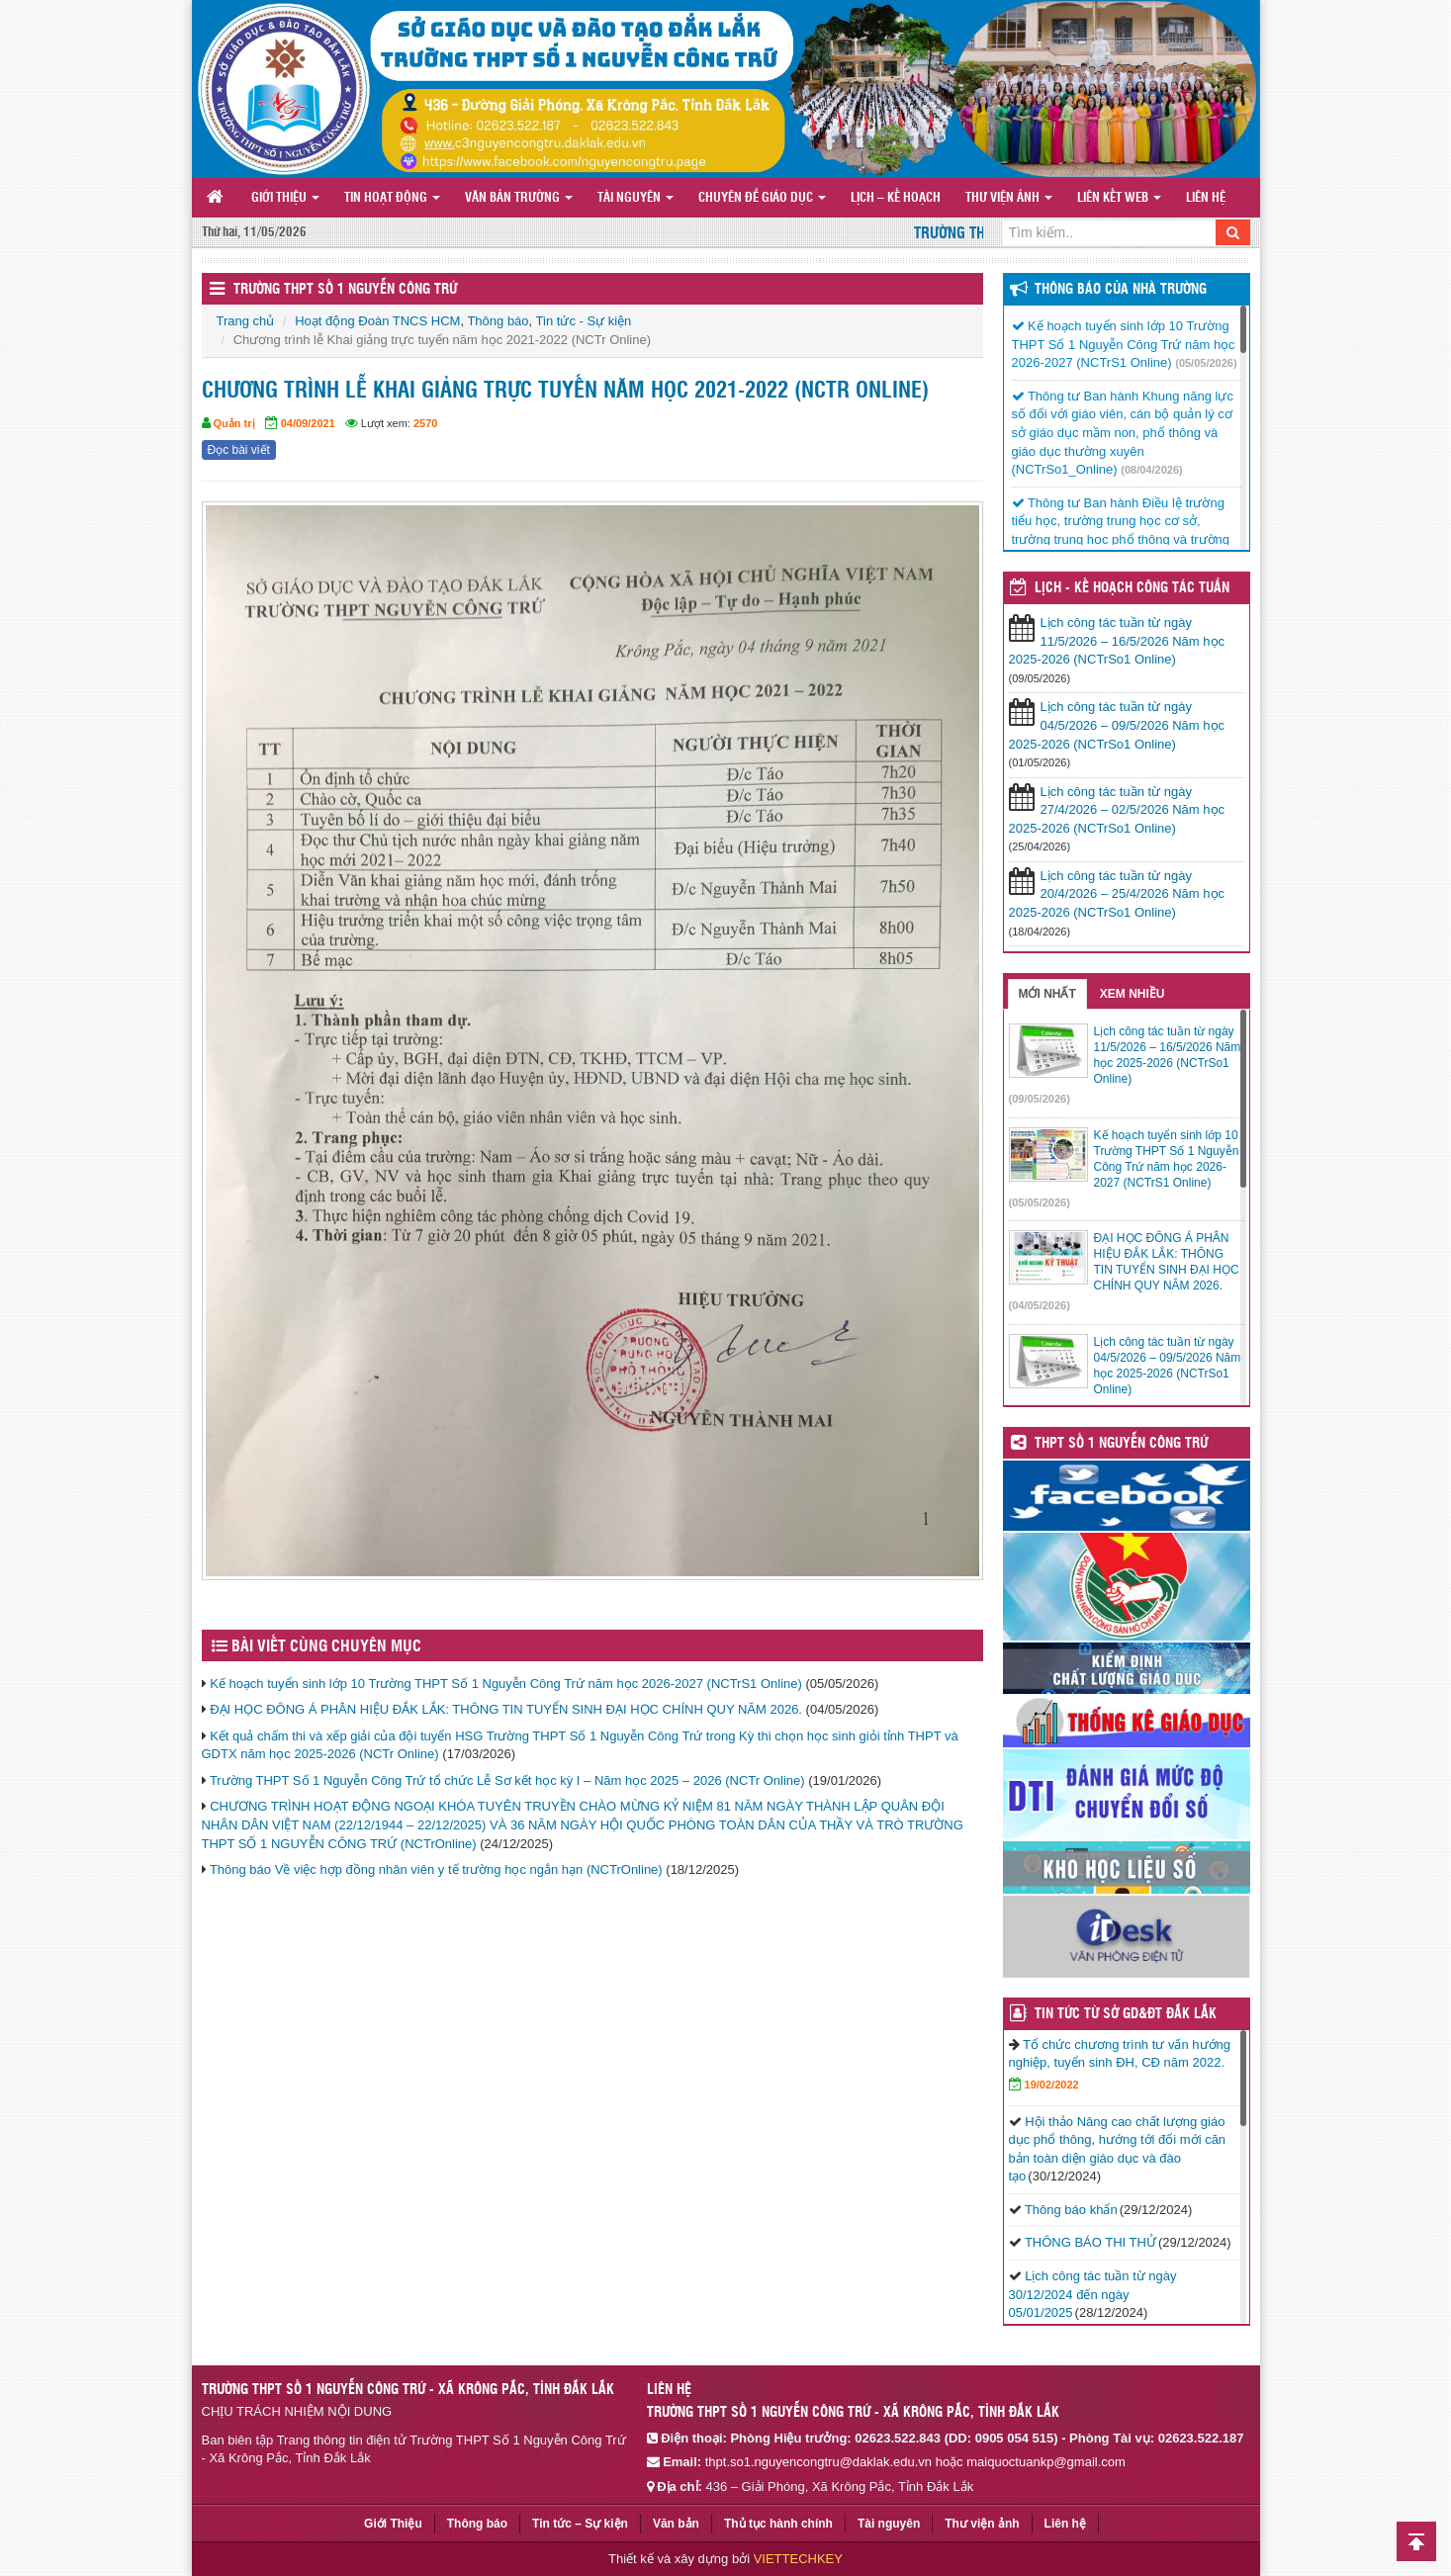  Describe the element at coordinates (896, 198) in the screenshot. I see `Lịch – Kế hoạch` at that location.